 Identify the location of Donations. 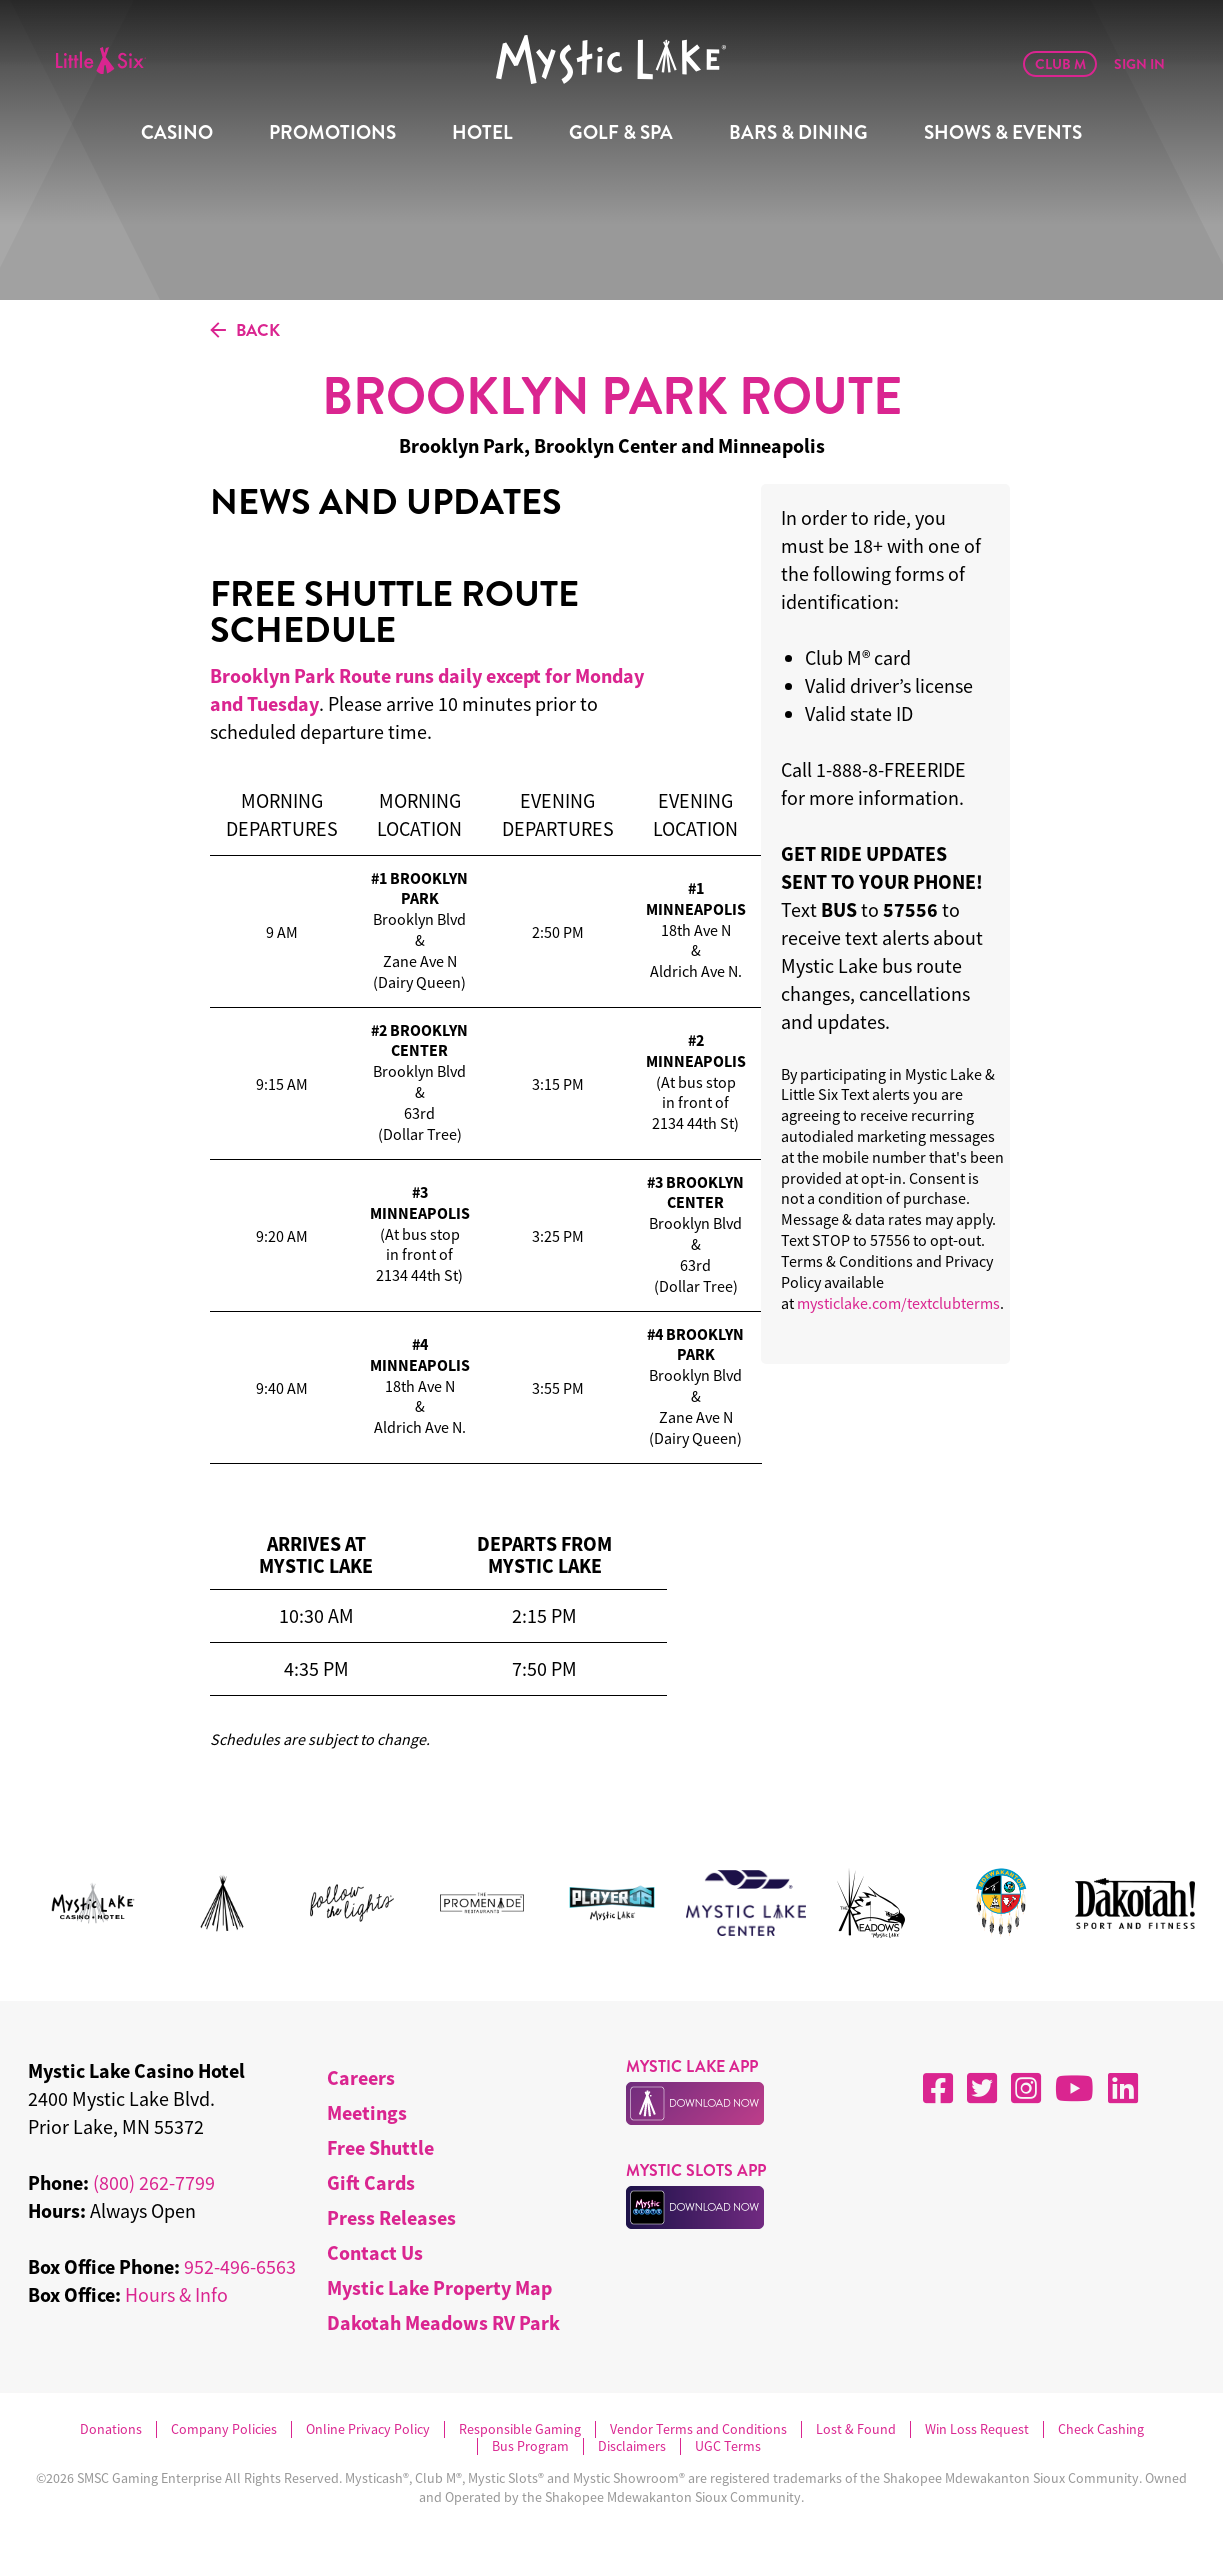
(111, 2429).